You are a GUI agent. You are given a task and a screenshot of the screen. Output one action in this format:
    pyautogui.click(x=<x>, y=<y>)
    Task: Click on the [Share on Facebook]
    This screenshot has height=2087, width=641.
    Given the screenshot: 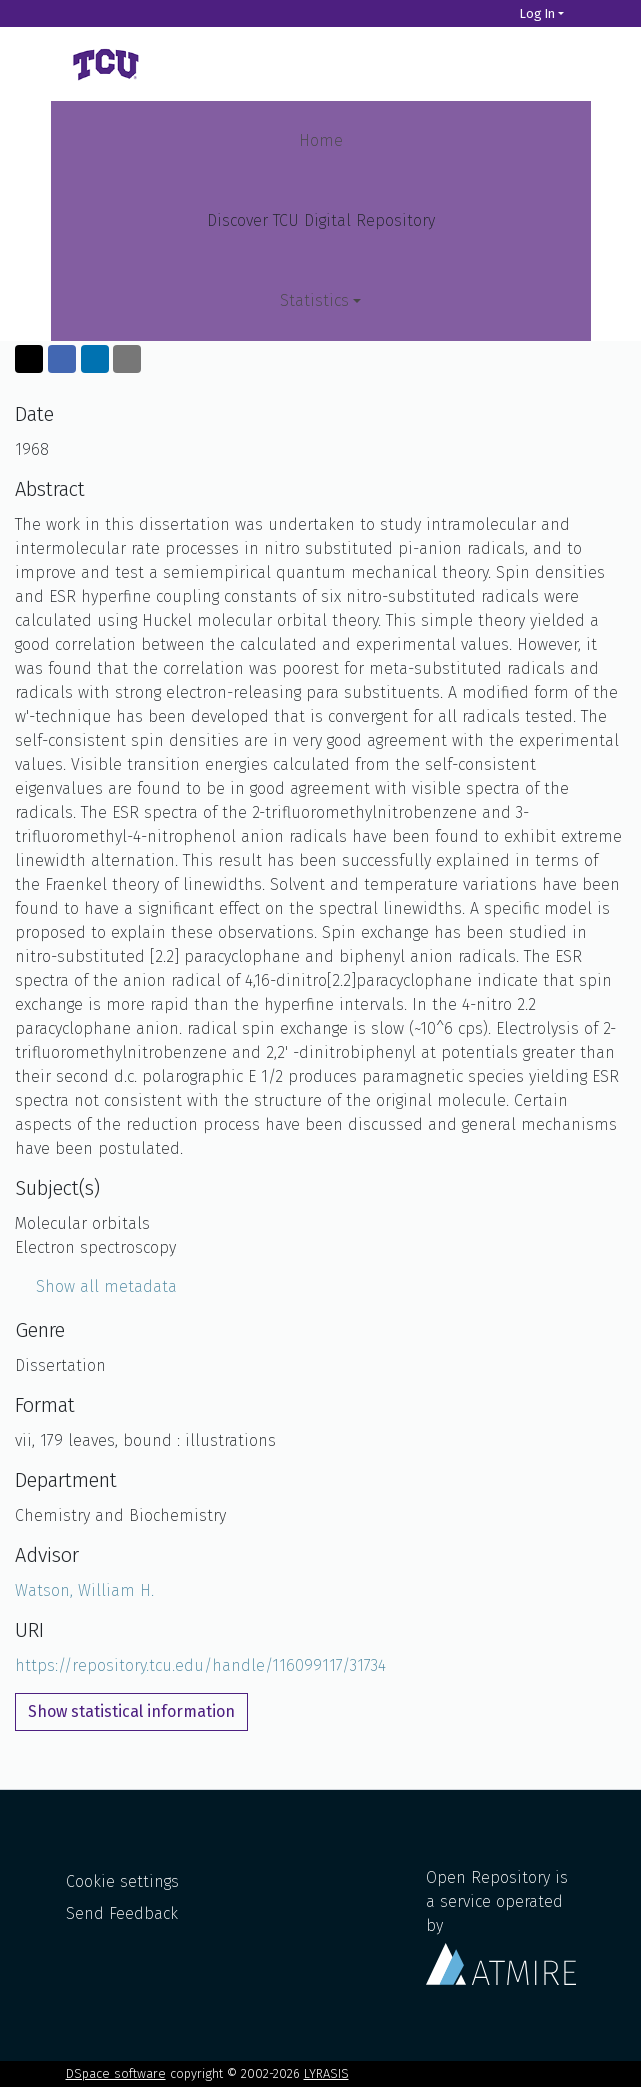 What is the action you would take?
    pyautogui.click(x=62, y=359)
    